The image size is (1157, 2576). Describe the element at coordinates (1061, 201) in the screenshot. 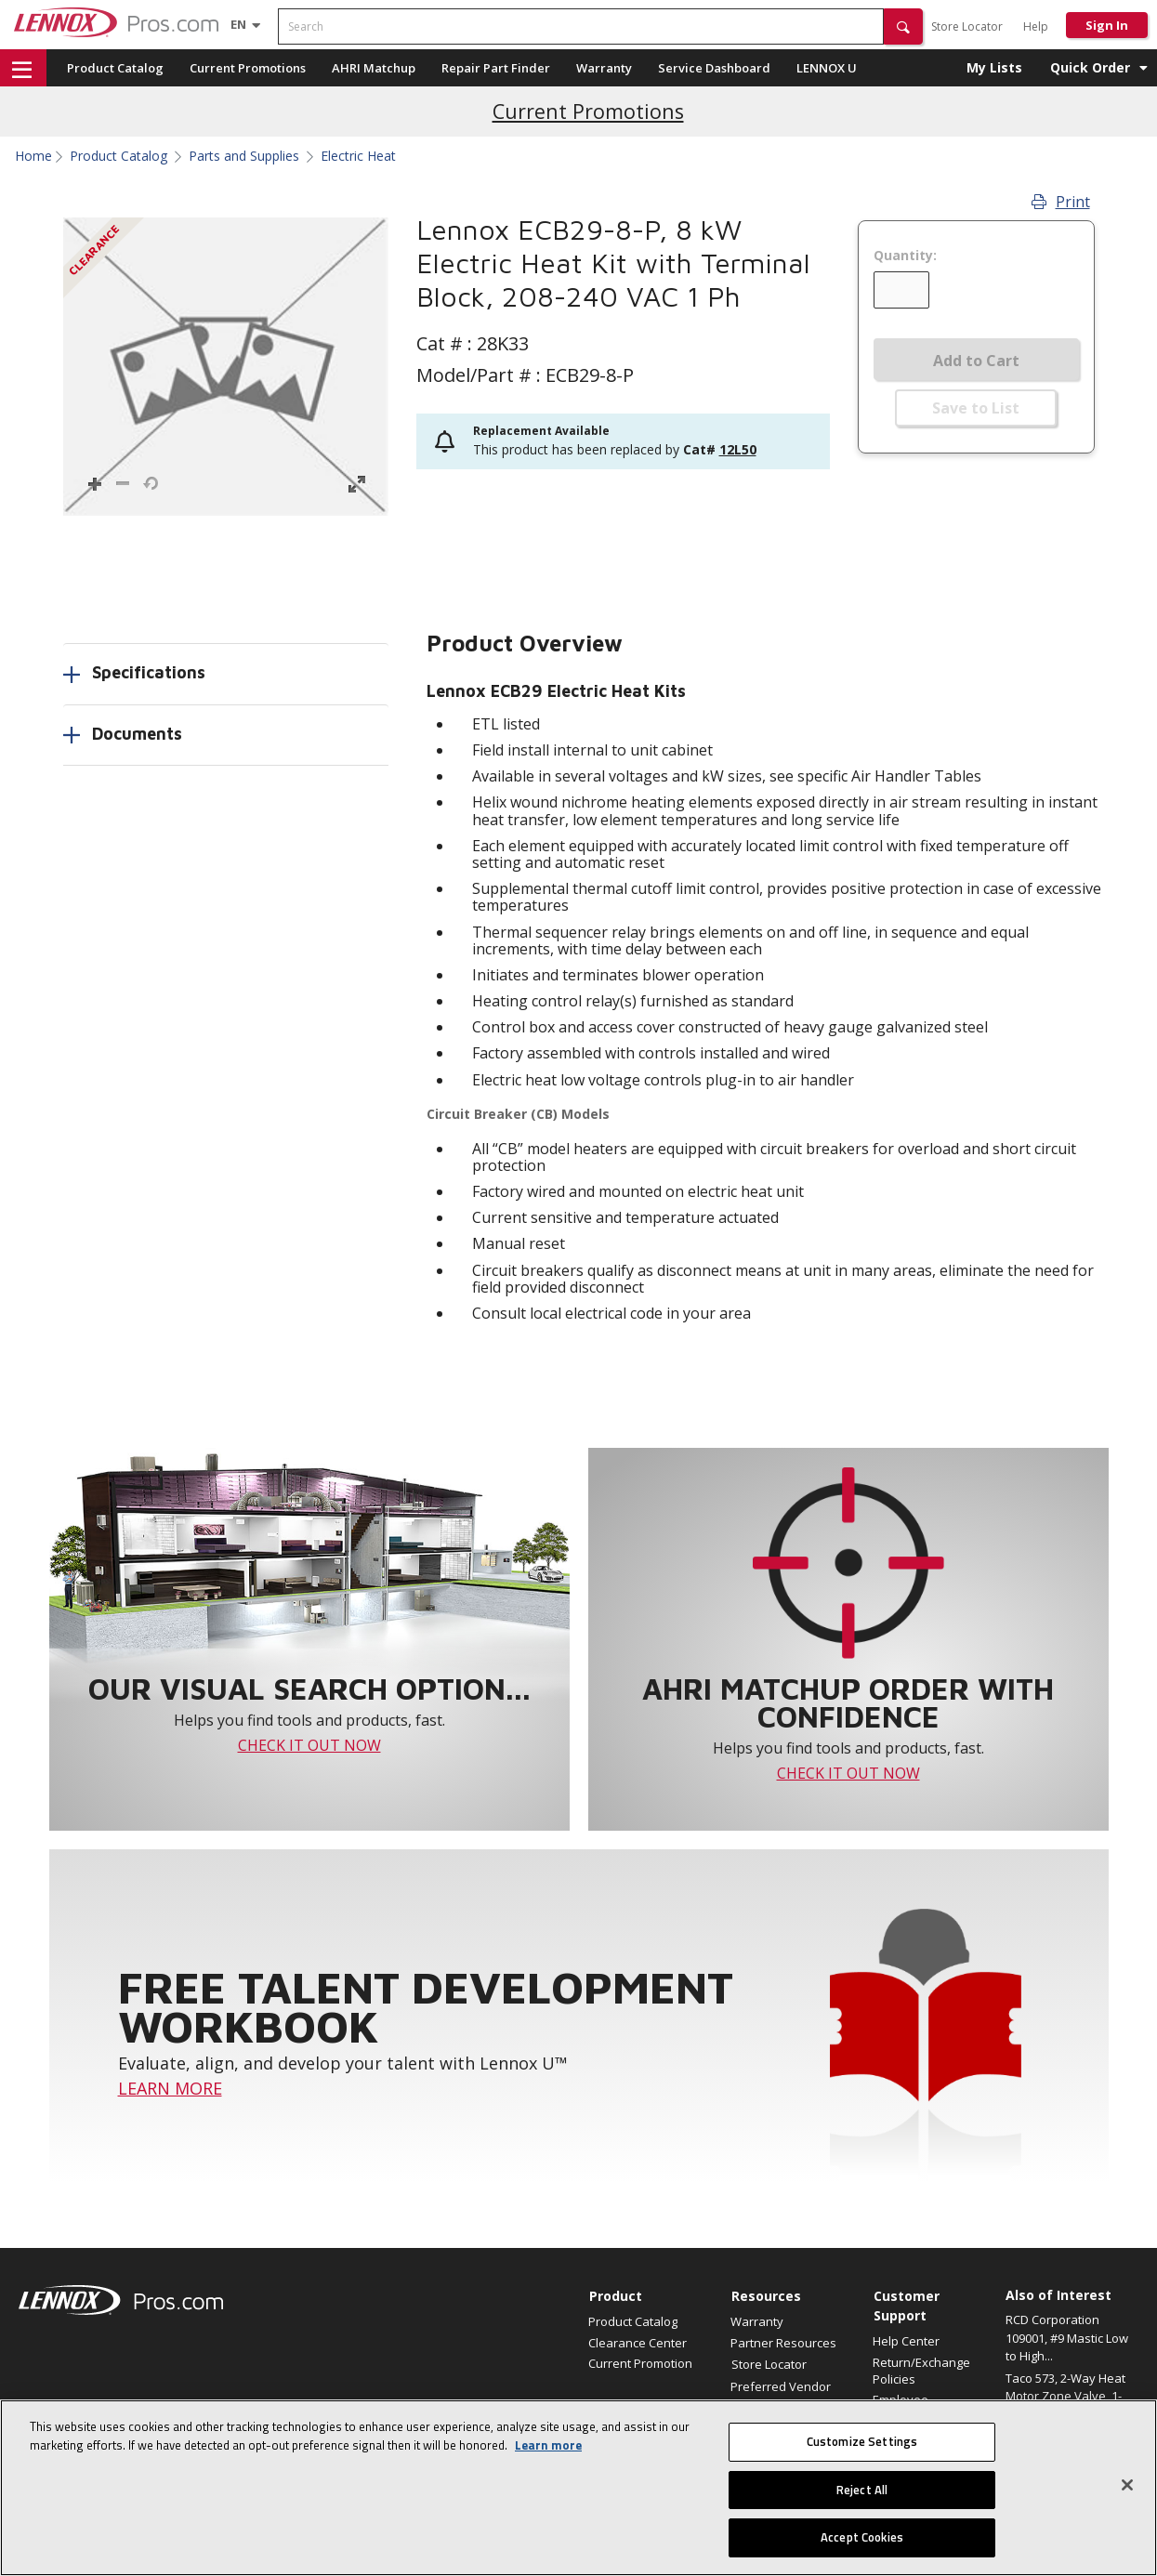

I see `Print` at that location.